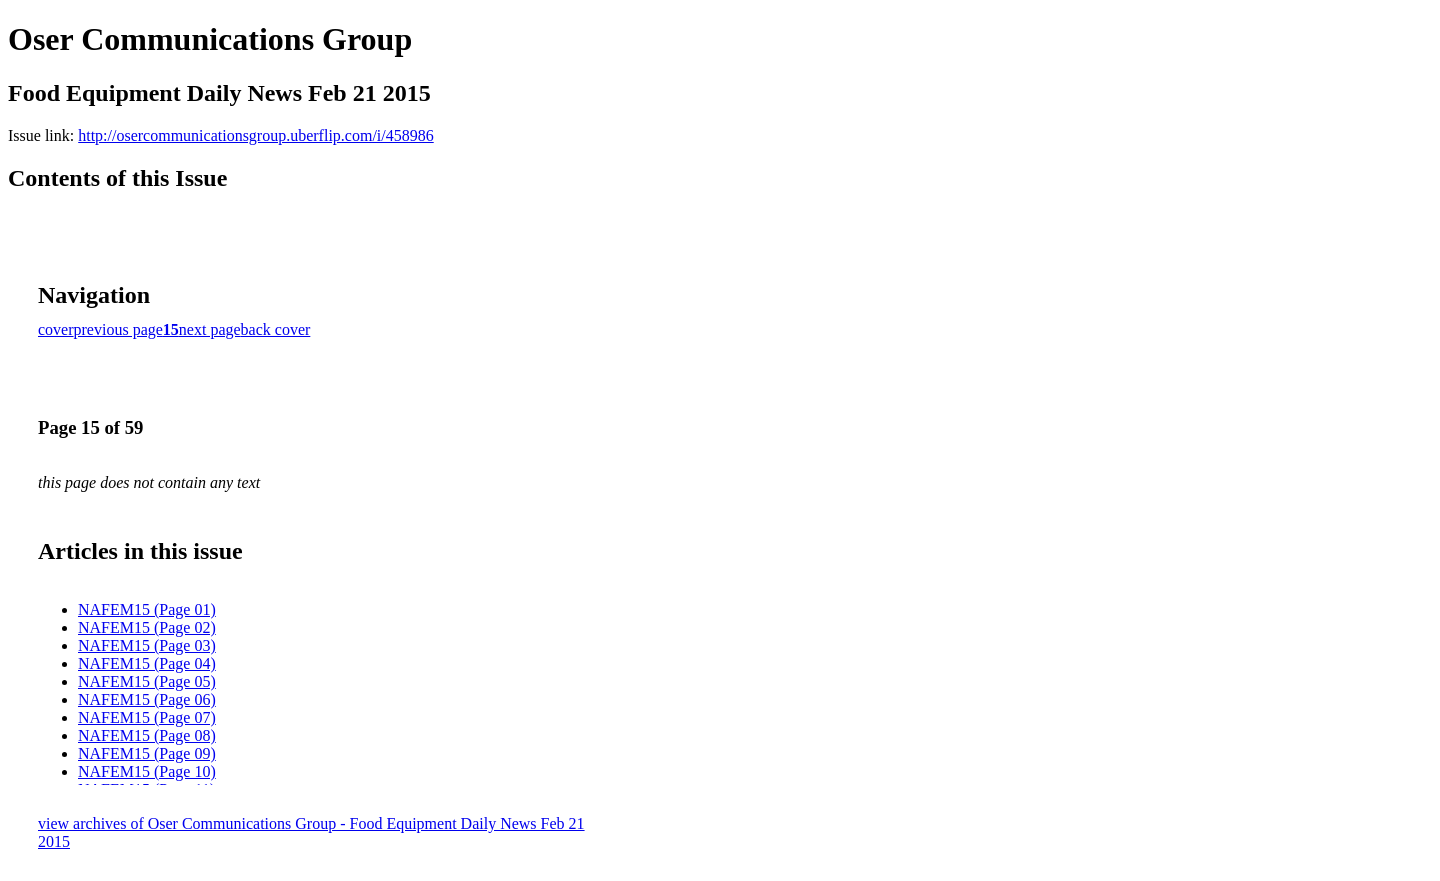 The image size is (1440, 881). Describe the element at coordinates (147, 771) in the screenshot. I see `NAFEM15 (Page 10)` at that location.